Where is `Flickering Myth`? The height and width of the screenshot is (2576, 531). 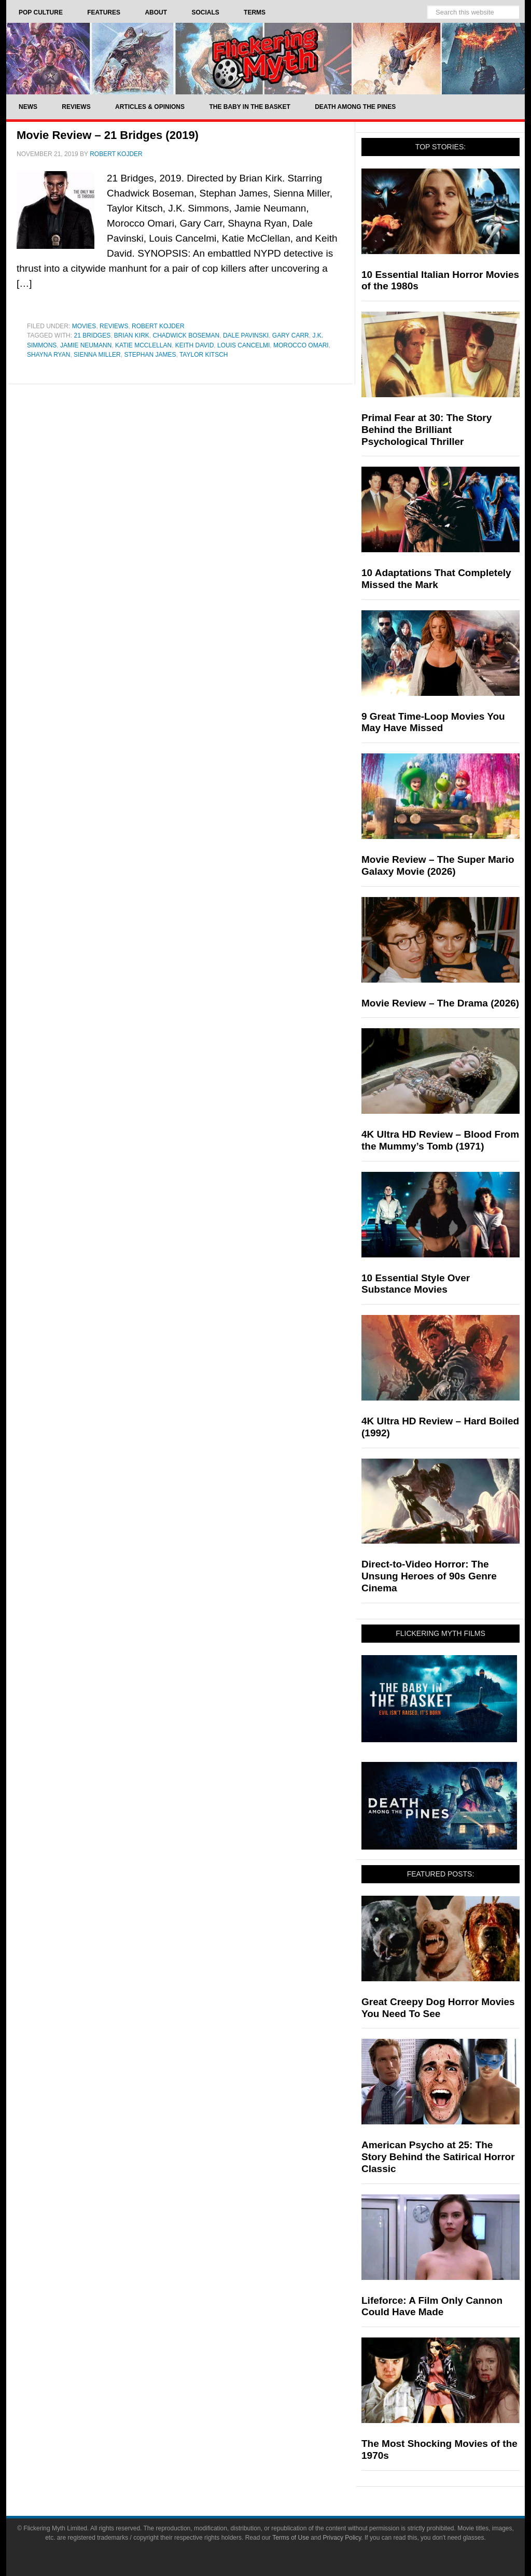
Flickering Myth is located at coordinates (265, 58).